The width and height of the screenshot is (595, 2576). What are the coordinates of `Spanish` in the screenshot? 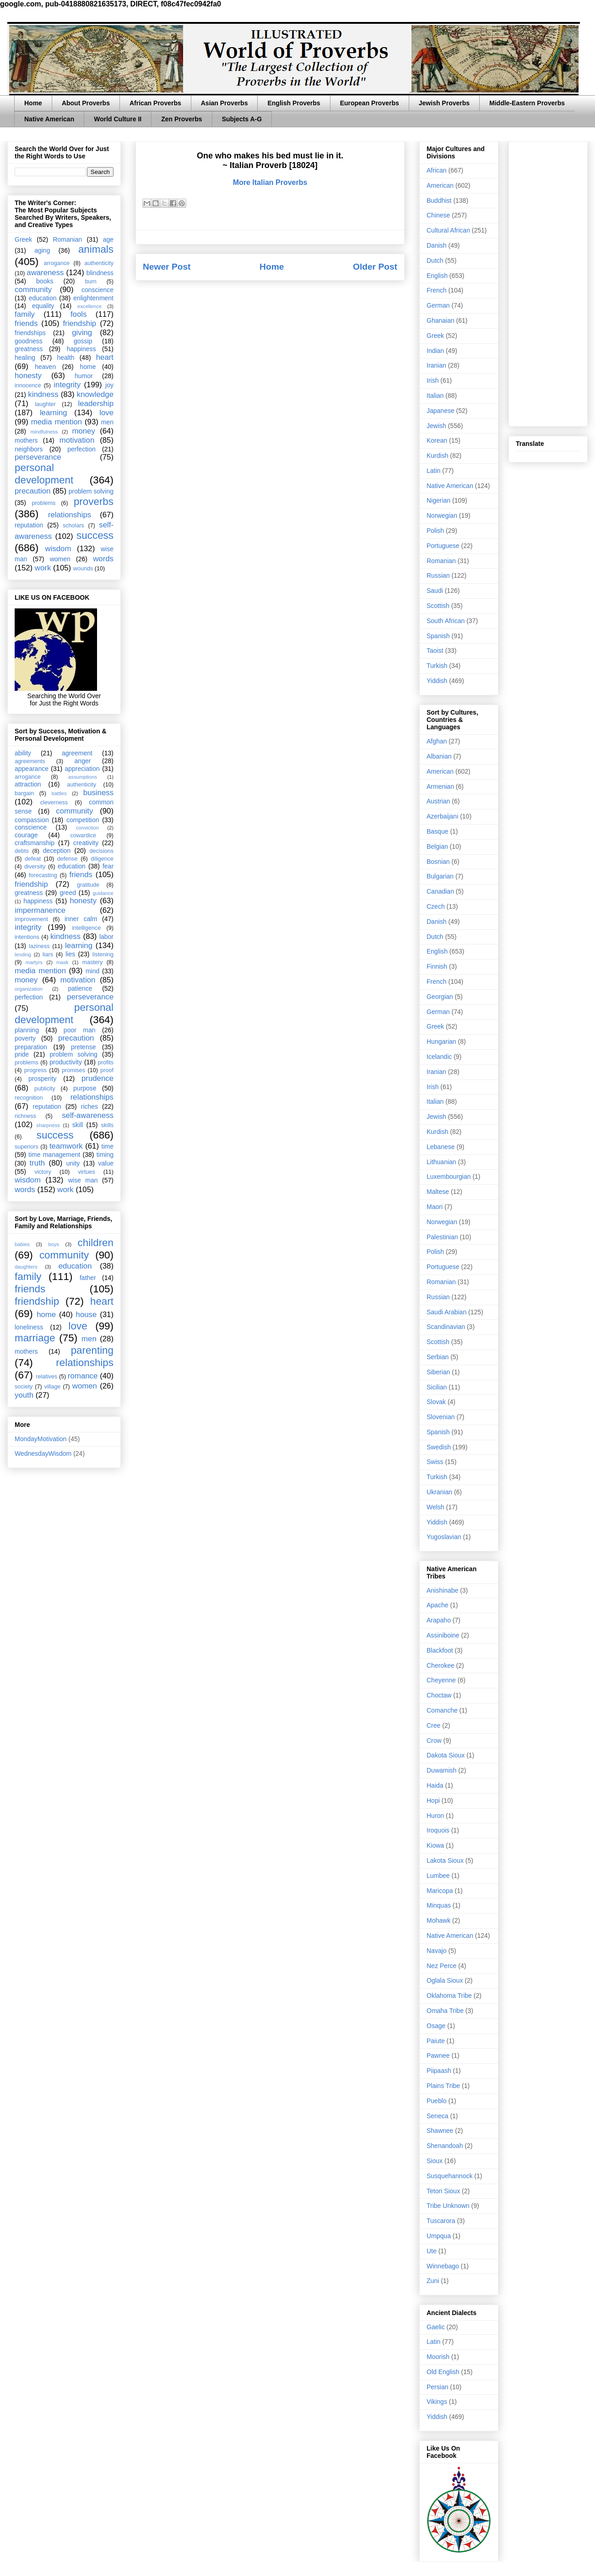 It's located at (438, 636).